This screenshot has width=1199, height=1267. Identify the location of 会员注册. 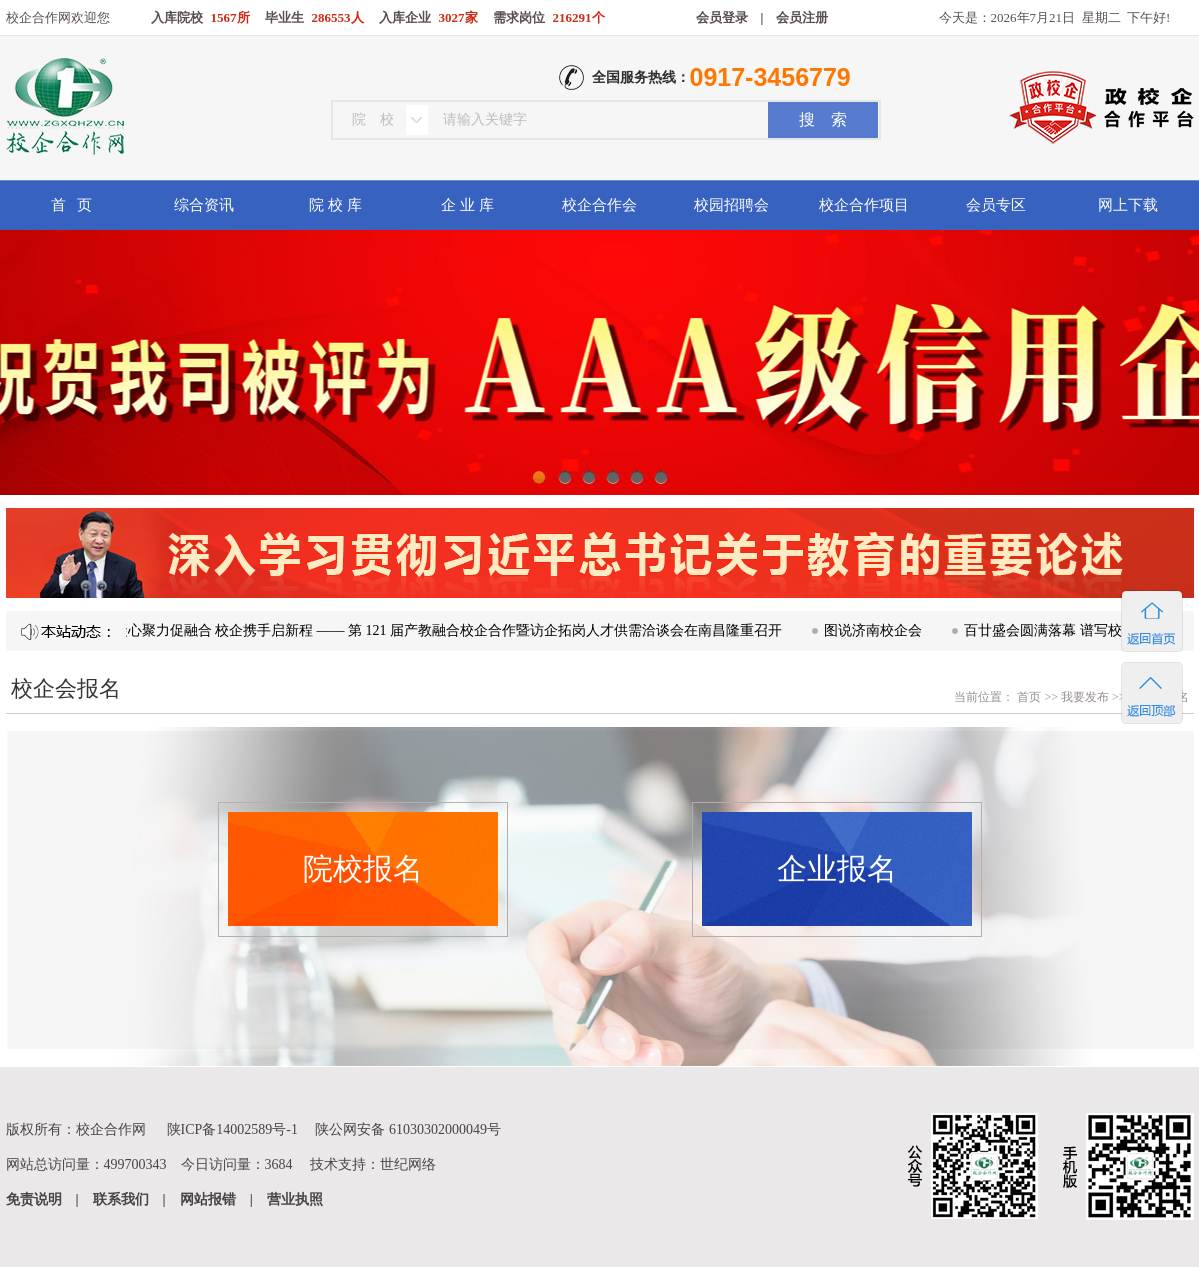
(802, 17).